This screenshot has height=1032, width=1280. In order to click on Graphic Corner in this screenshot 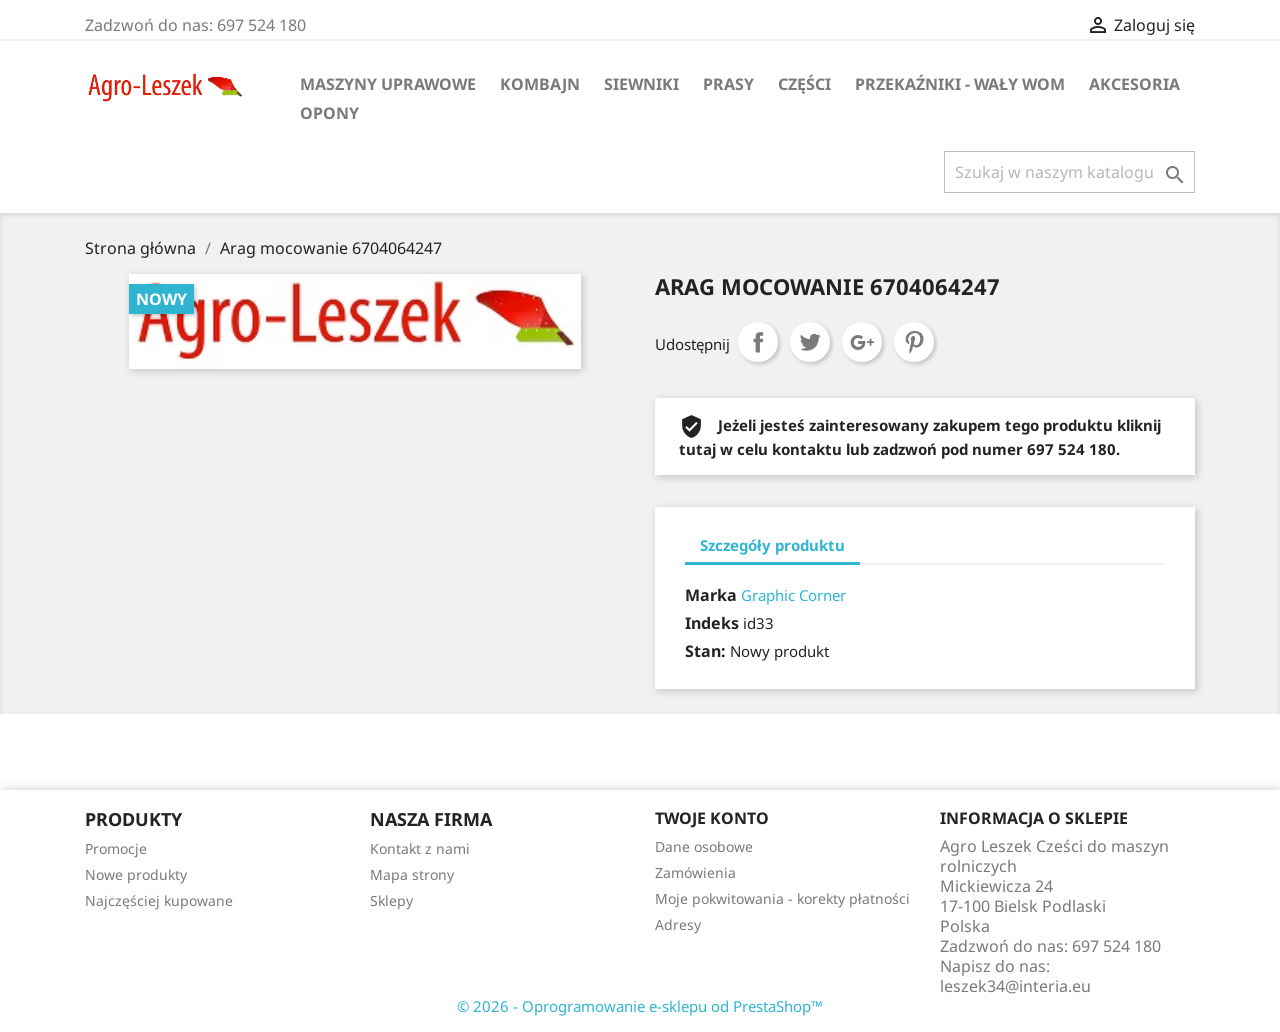, I will do `click(793, 595)`.